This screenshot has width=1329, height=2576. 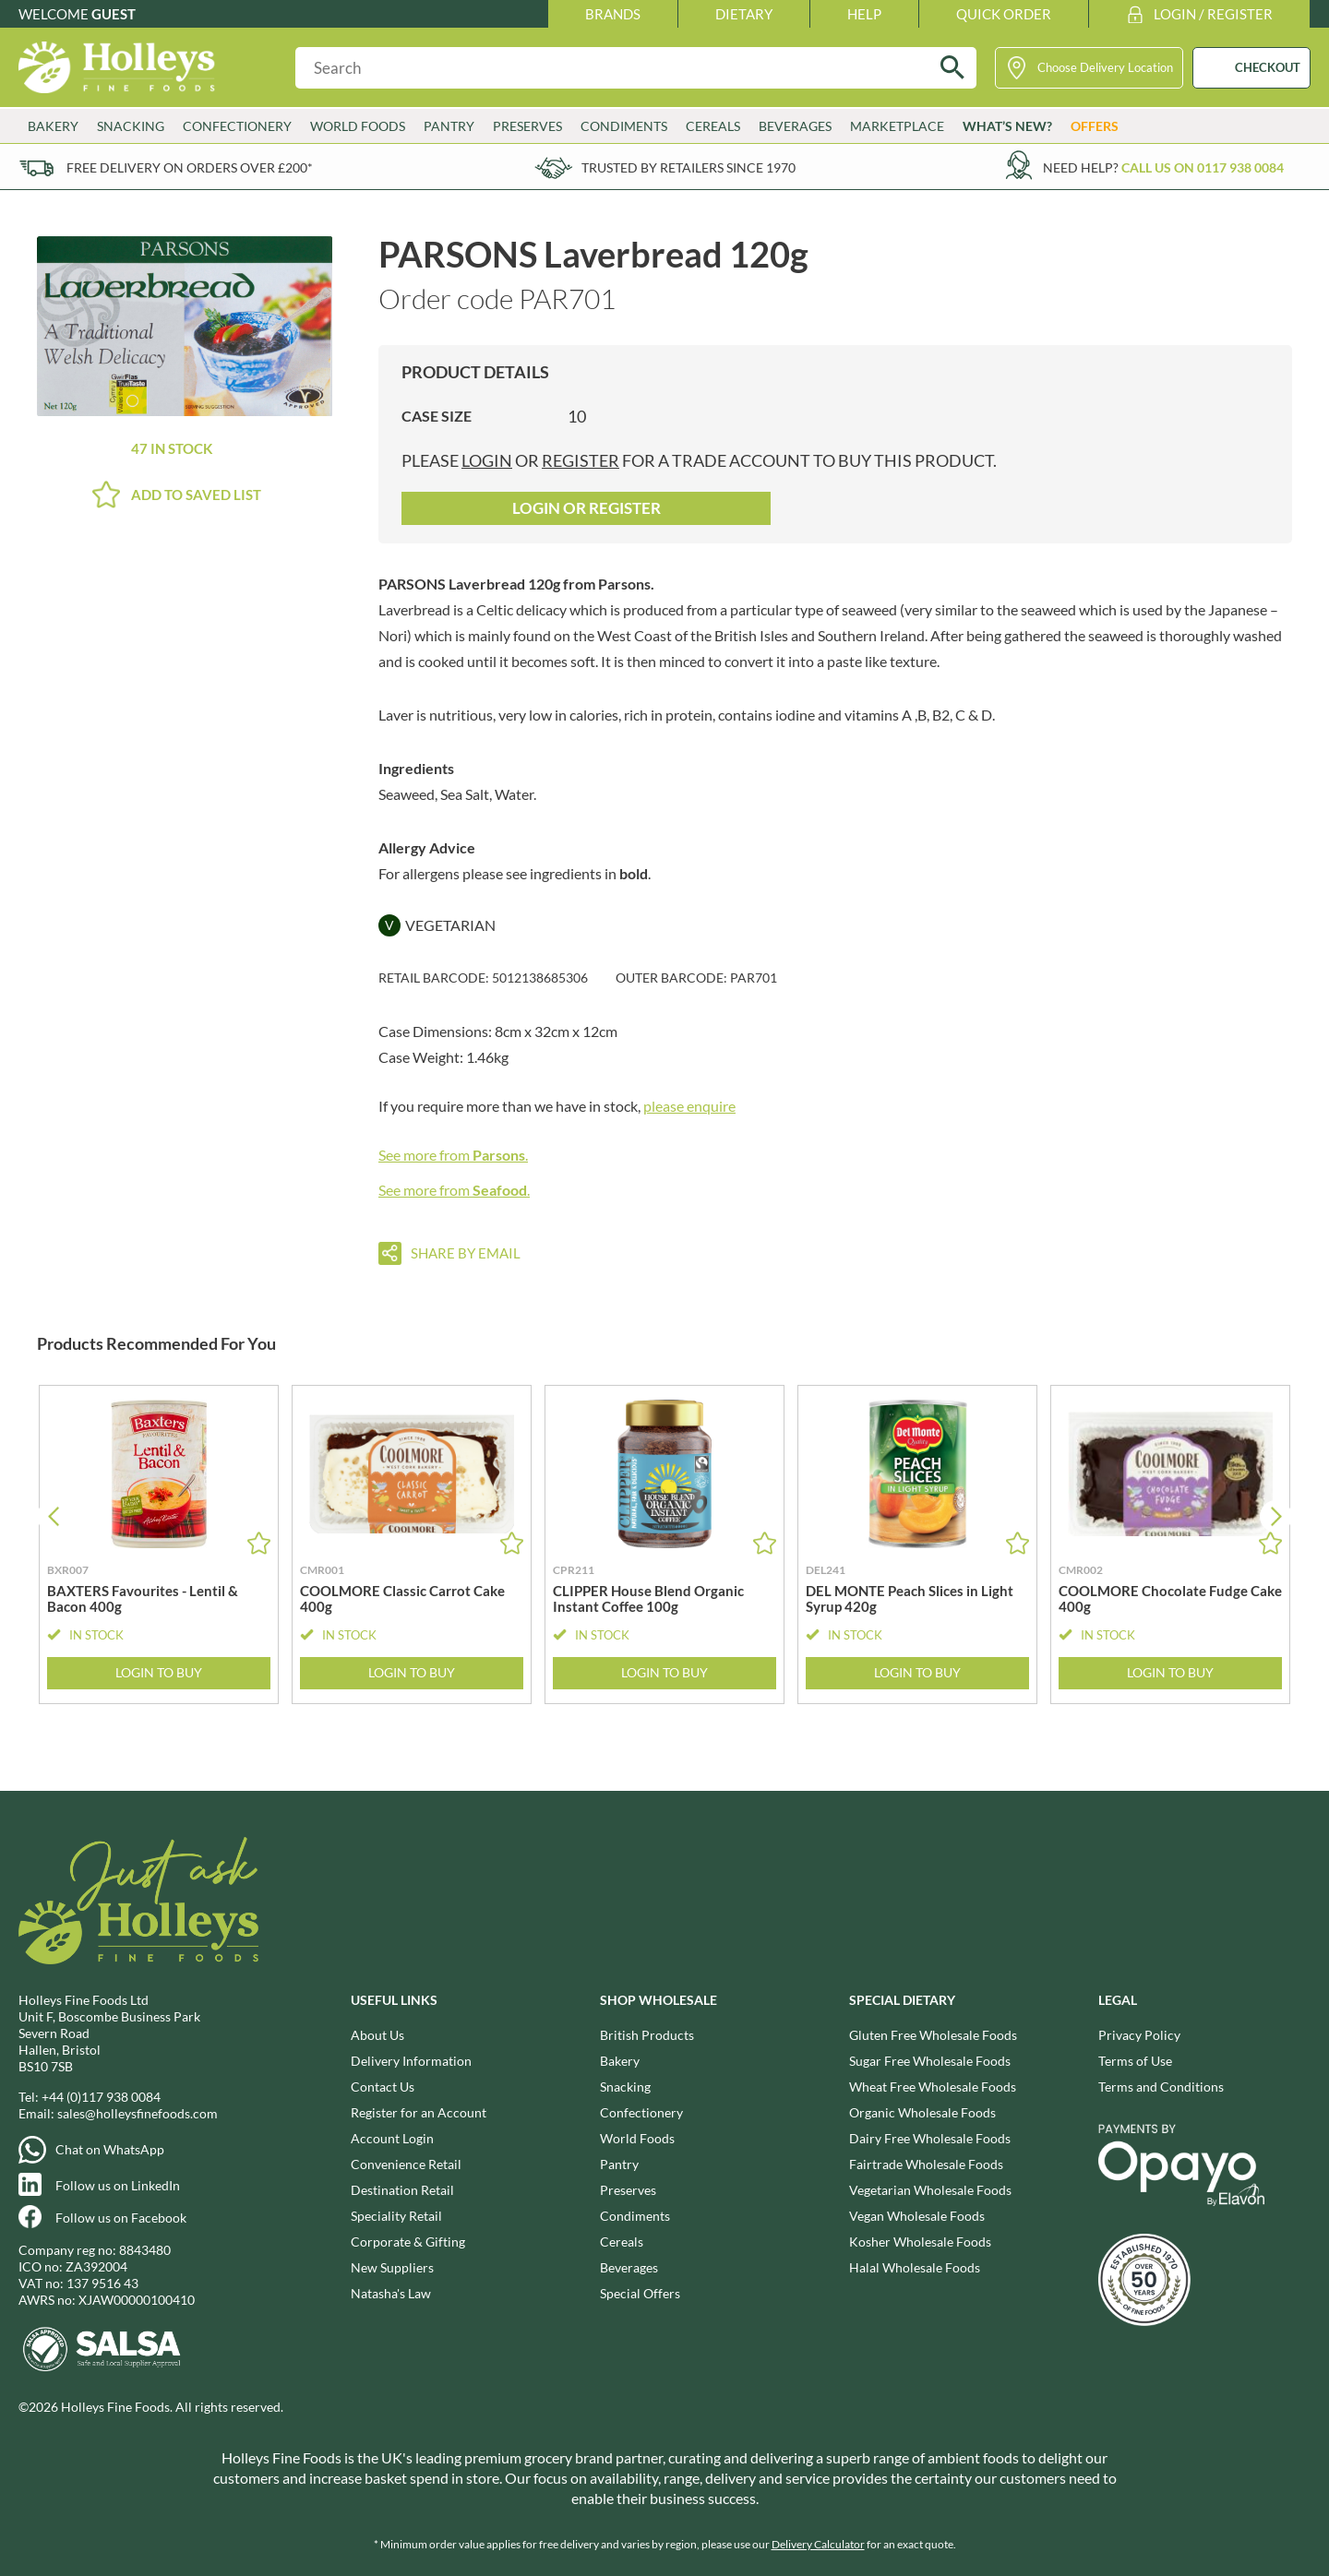 What do you see at coordinates (117, 2185) in the screenshot?
I see `Follow us on LinkedIn` at bounding box center [117, 2185].